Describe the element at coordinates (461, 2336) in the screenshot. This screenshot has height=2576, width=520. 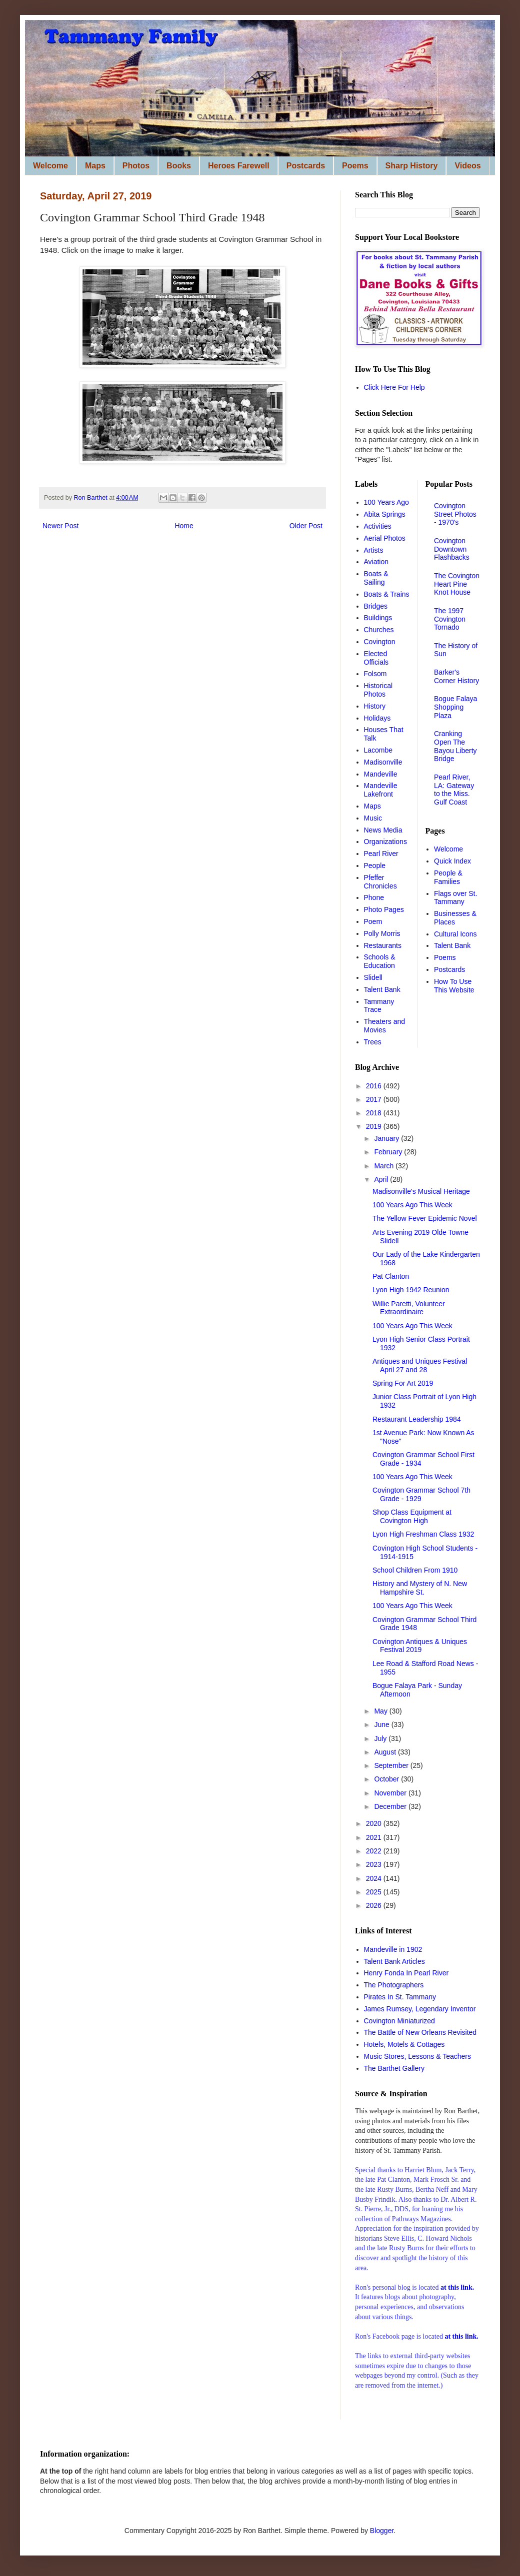
I see `at this link.` at that location.